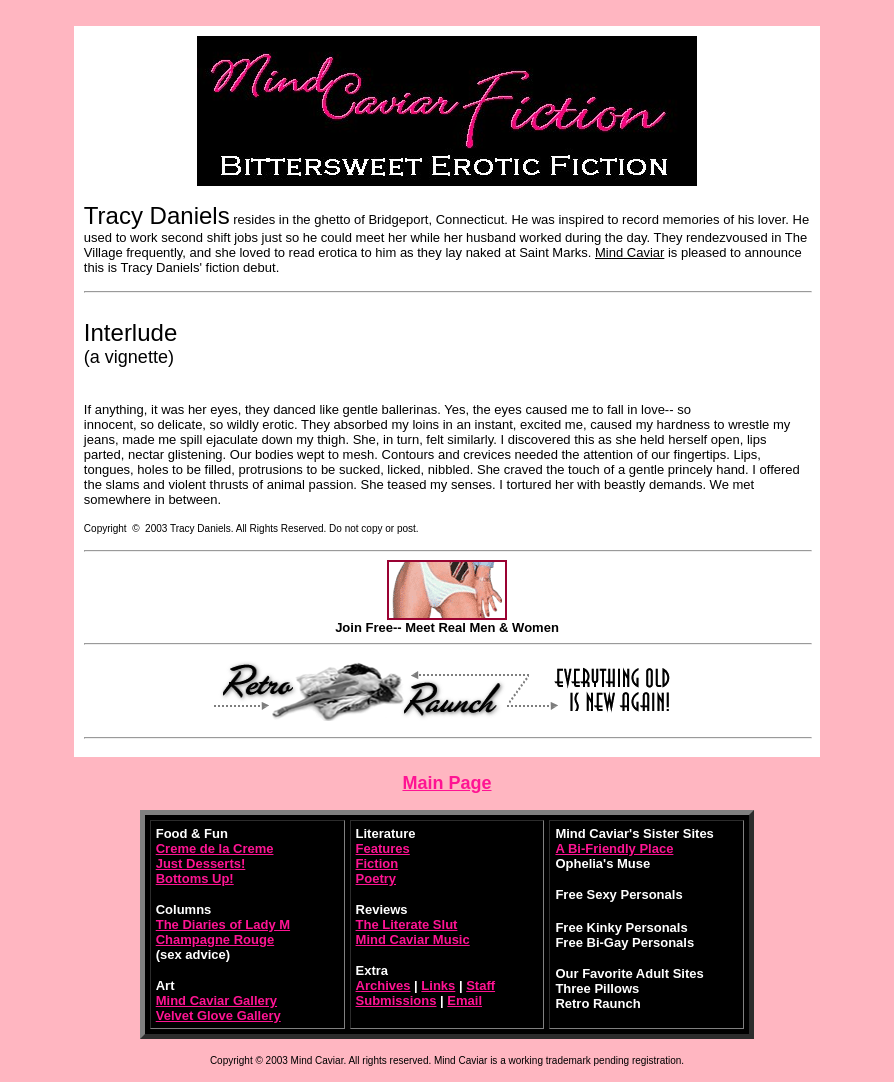  What do you see at coordinates (218, 1015) in the screenshot?
I see `Velvet Glove Gallery` at bounding box center [218, 1015].